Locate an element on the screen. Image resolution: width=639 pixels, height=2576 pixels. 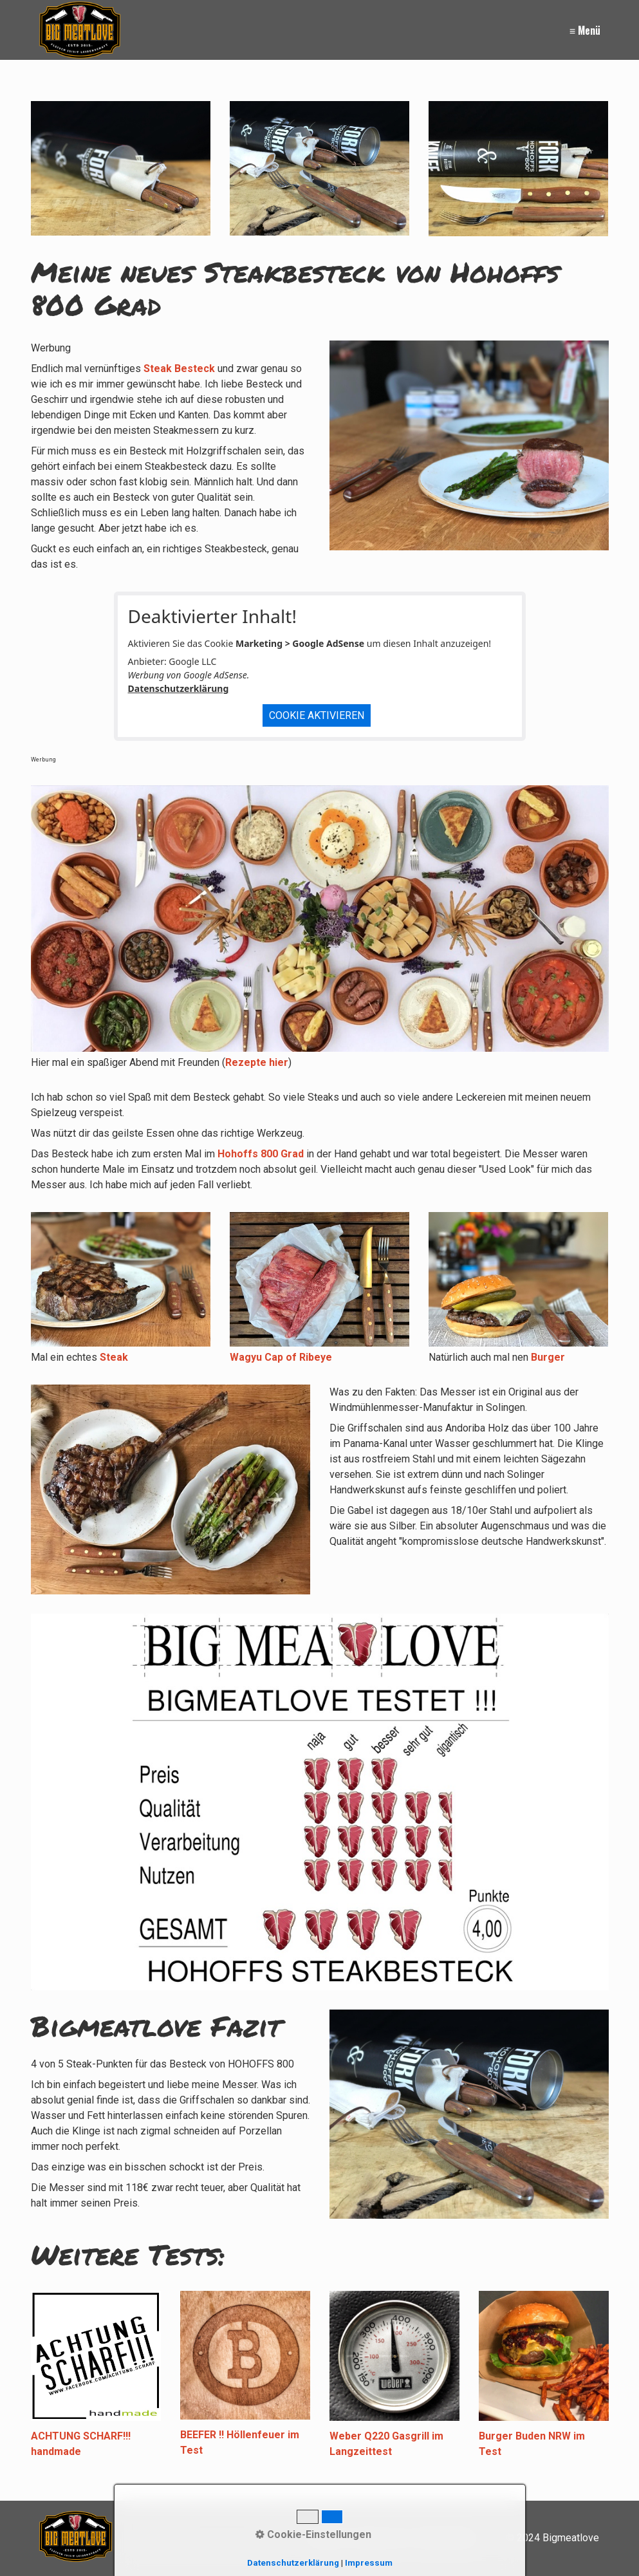
≡ Menü [Menü ein-/ausblenden] is located at coordinates (585, 30).